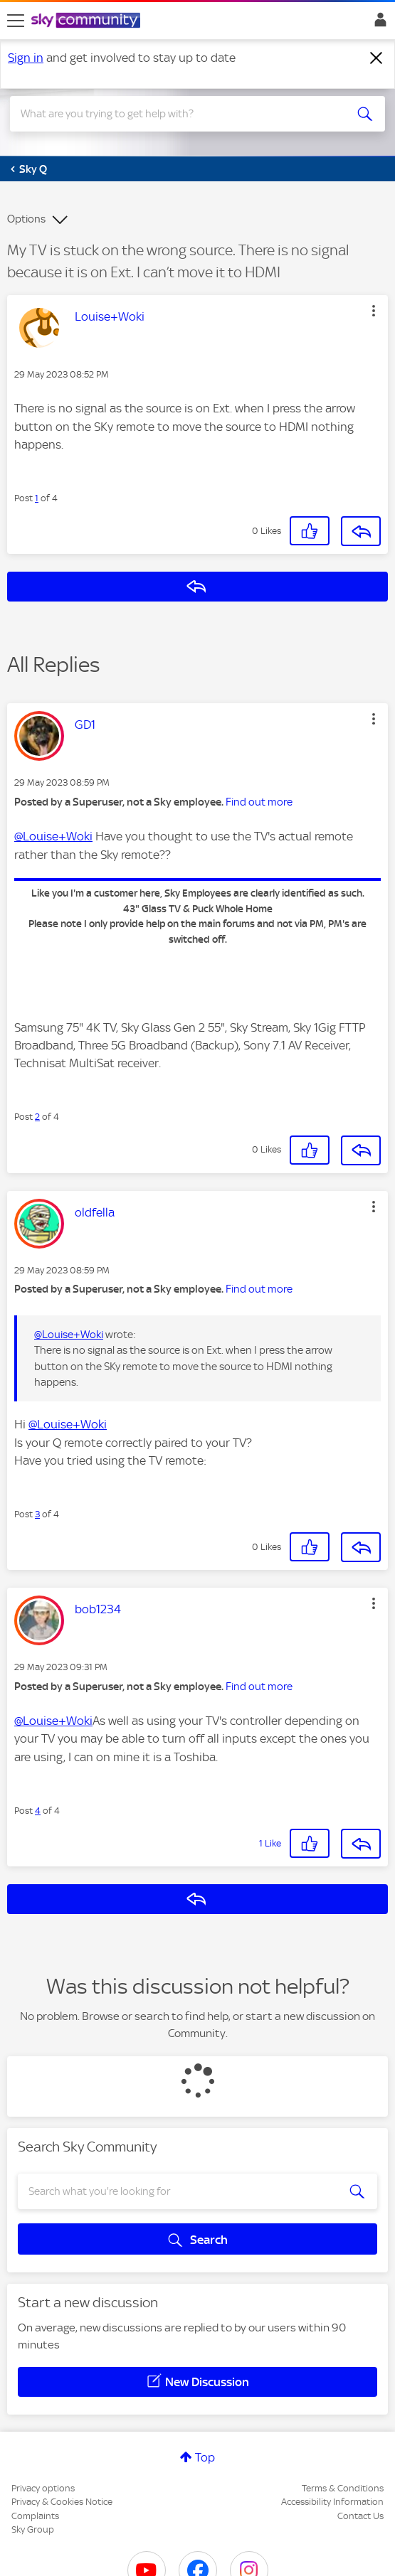 The image size is (395, 2576). What do you see at coordinates (53, 836) in the screenshot?
I see `@Louise+Woki` at bounding box center [53, 836].